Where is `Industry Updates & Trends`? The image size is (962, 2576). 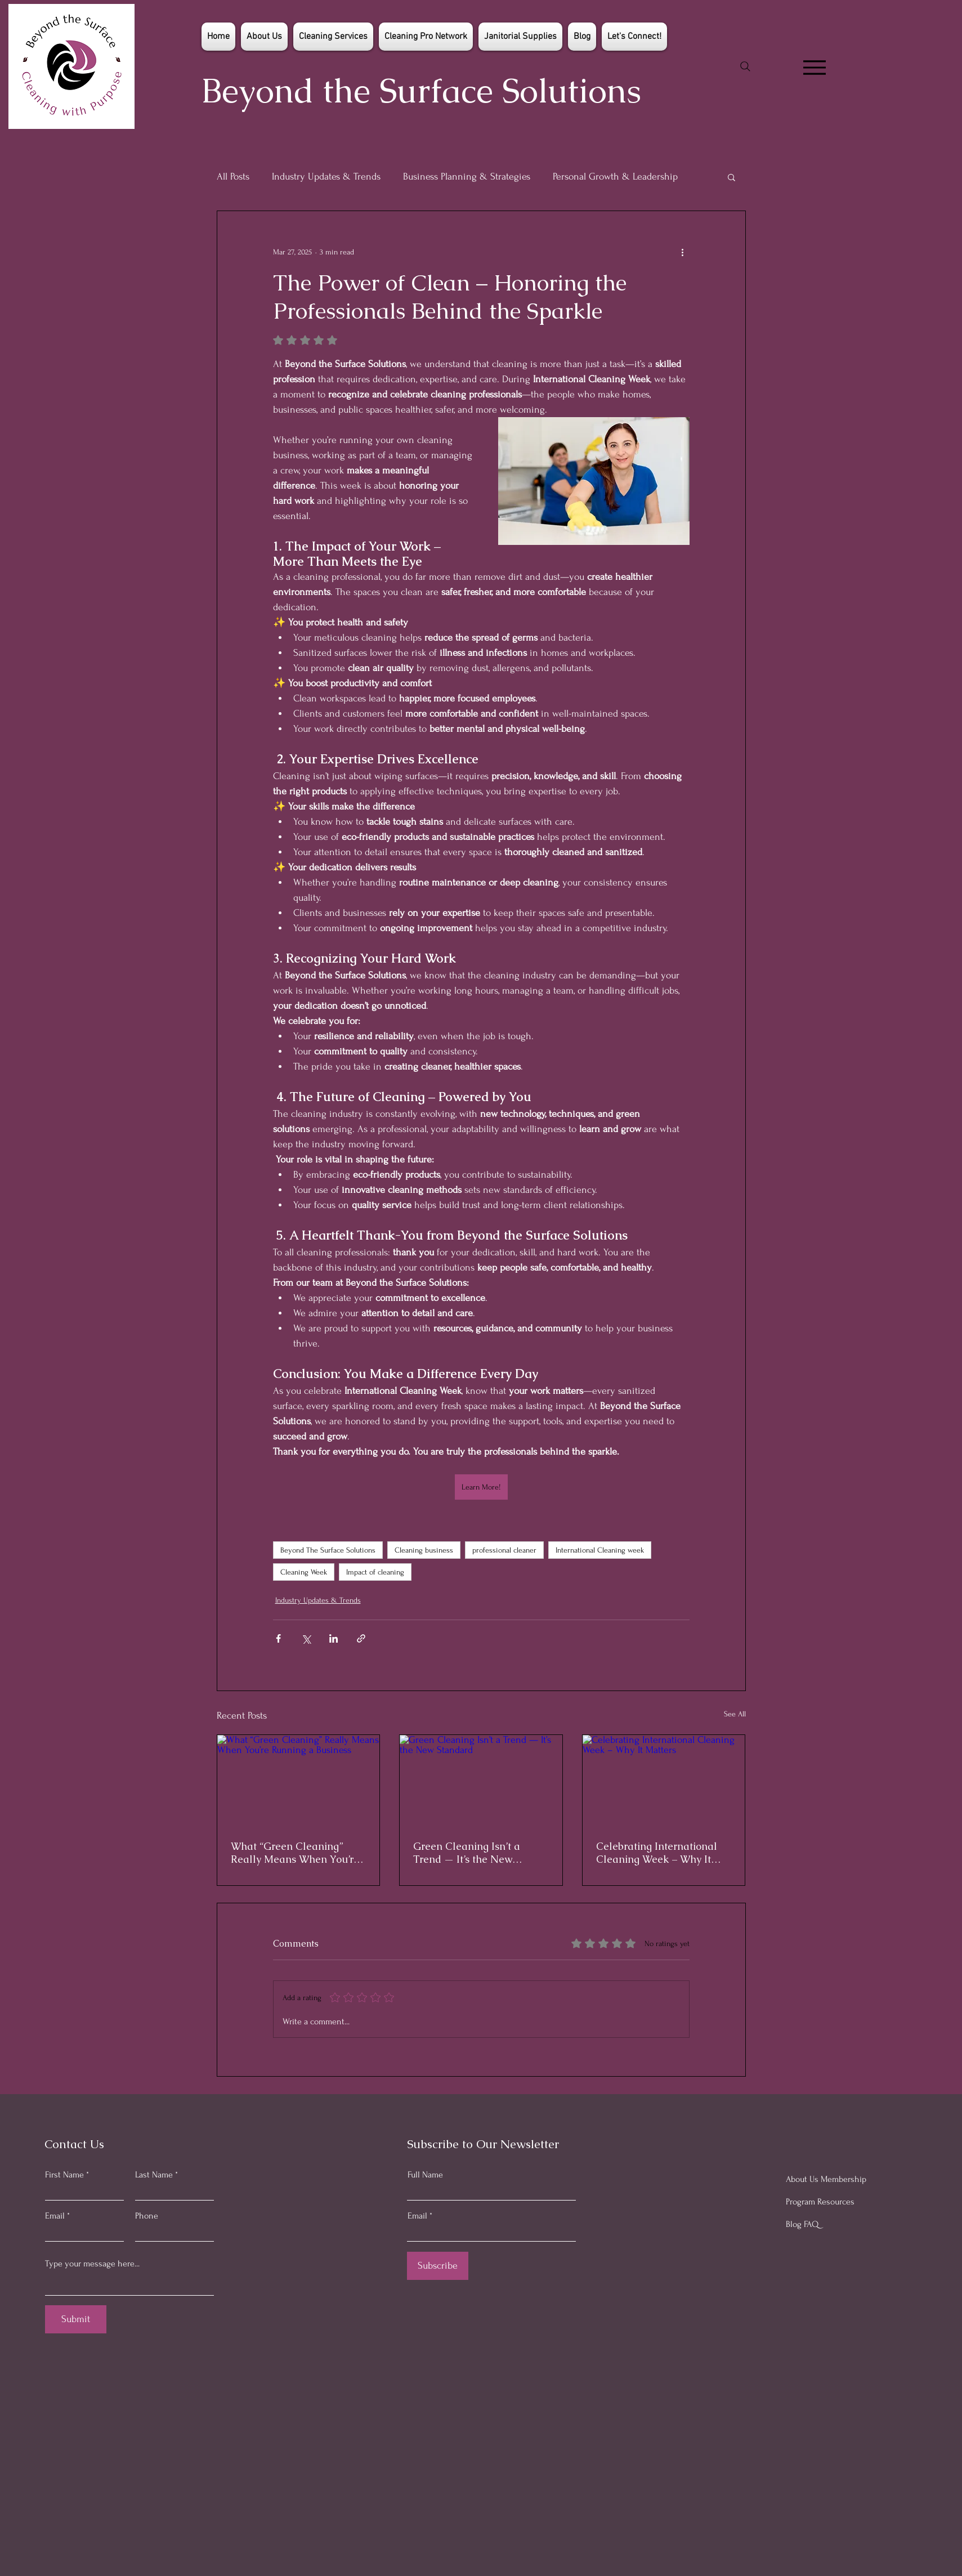
Industry Updates & Trends is located at coordinates (326, 176).